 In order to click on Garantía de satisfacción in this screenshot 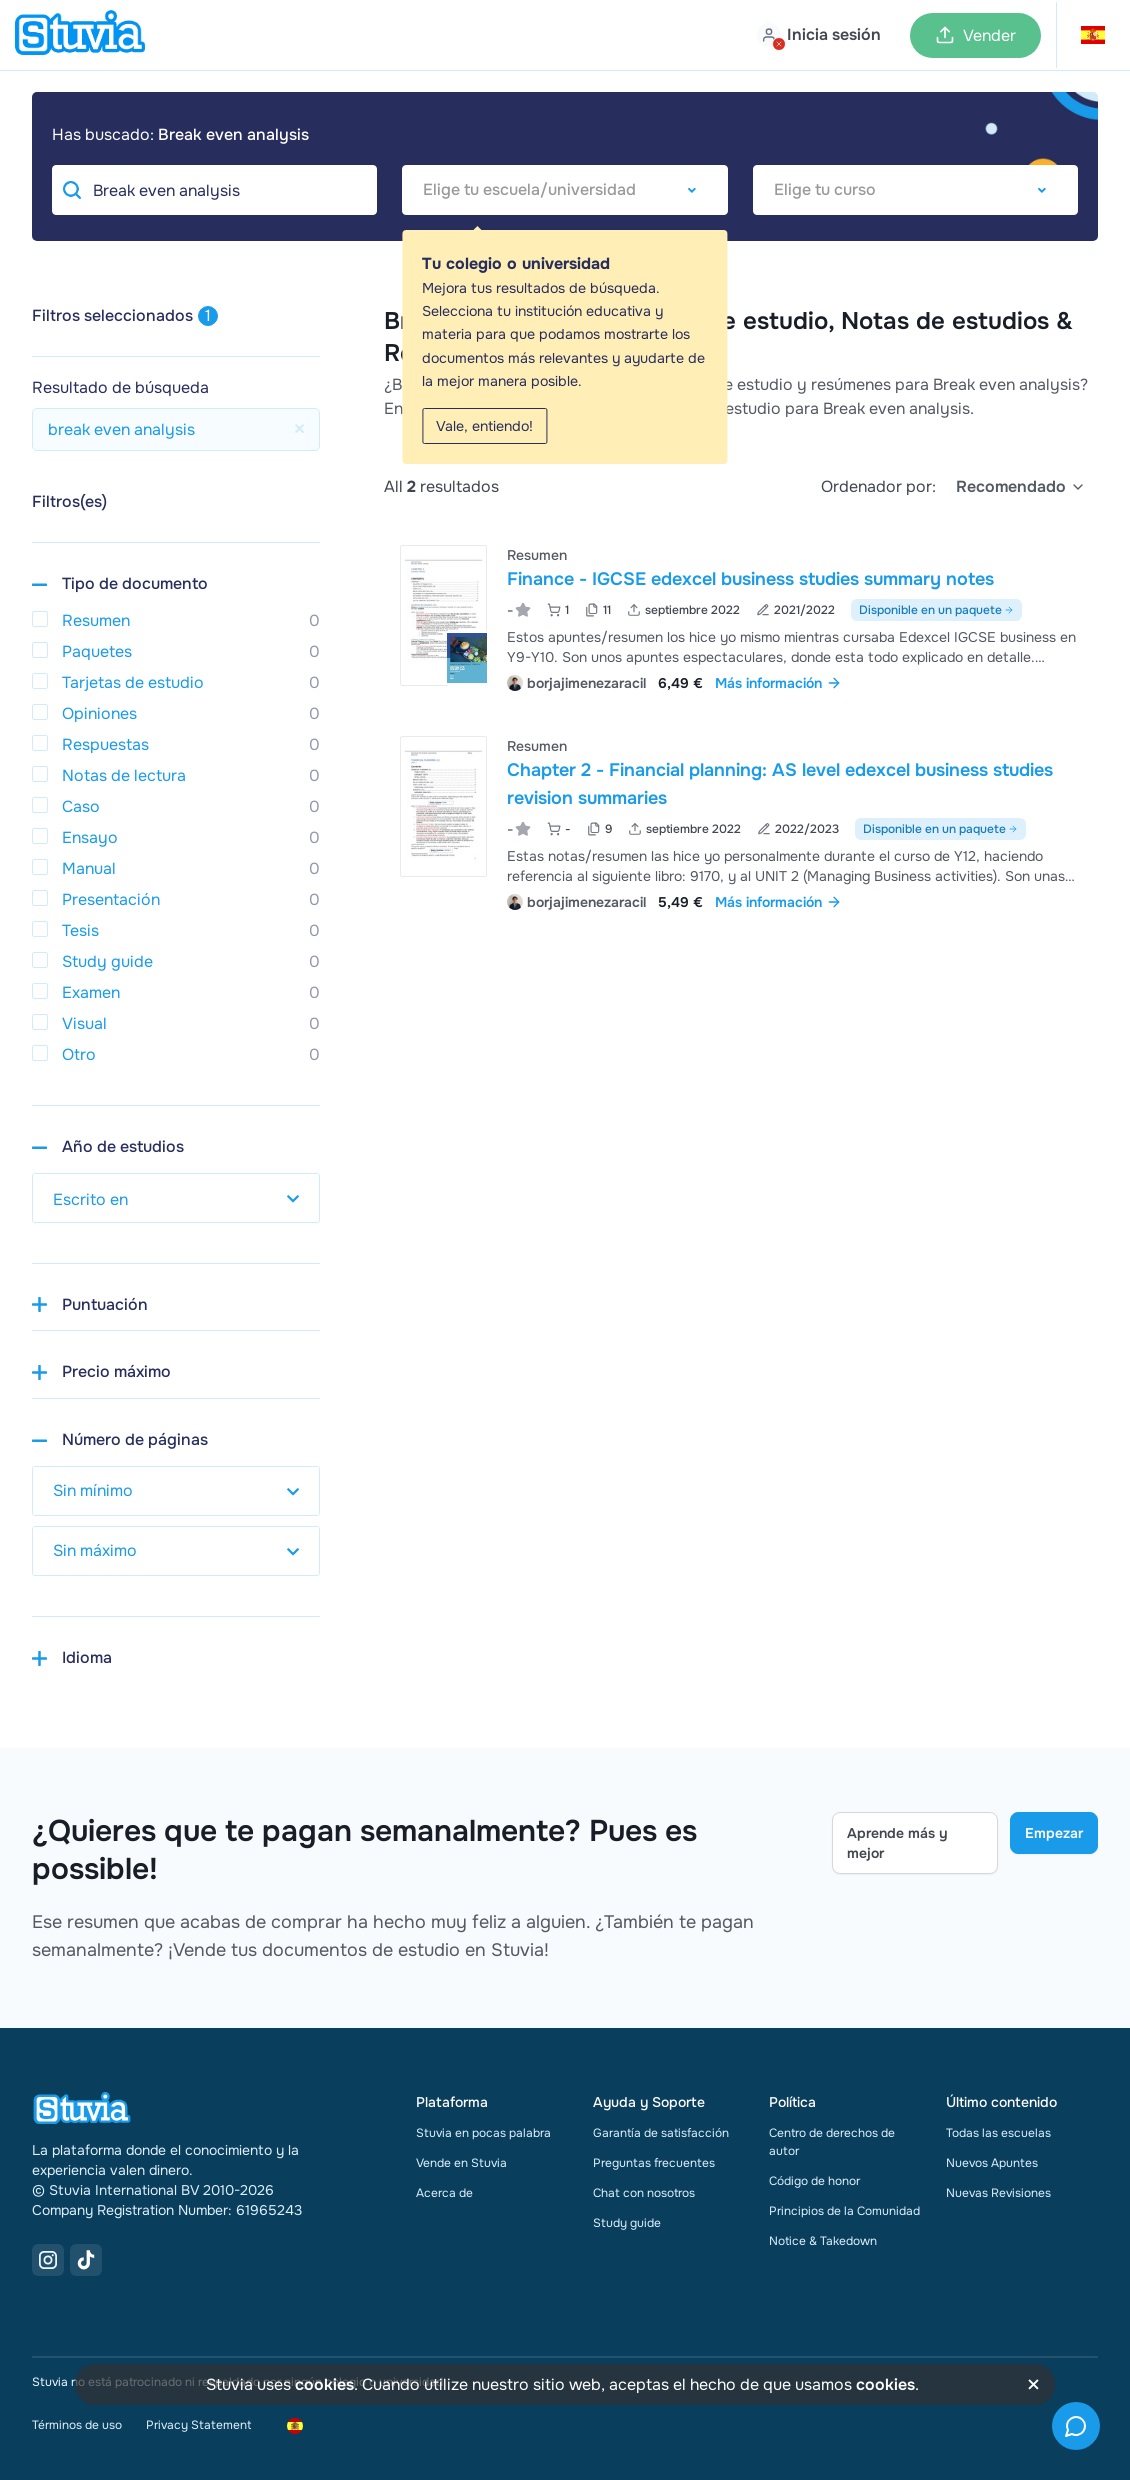, I will do `click(661, 2133)`.